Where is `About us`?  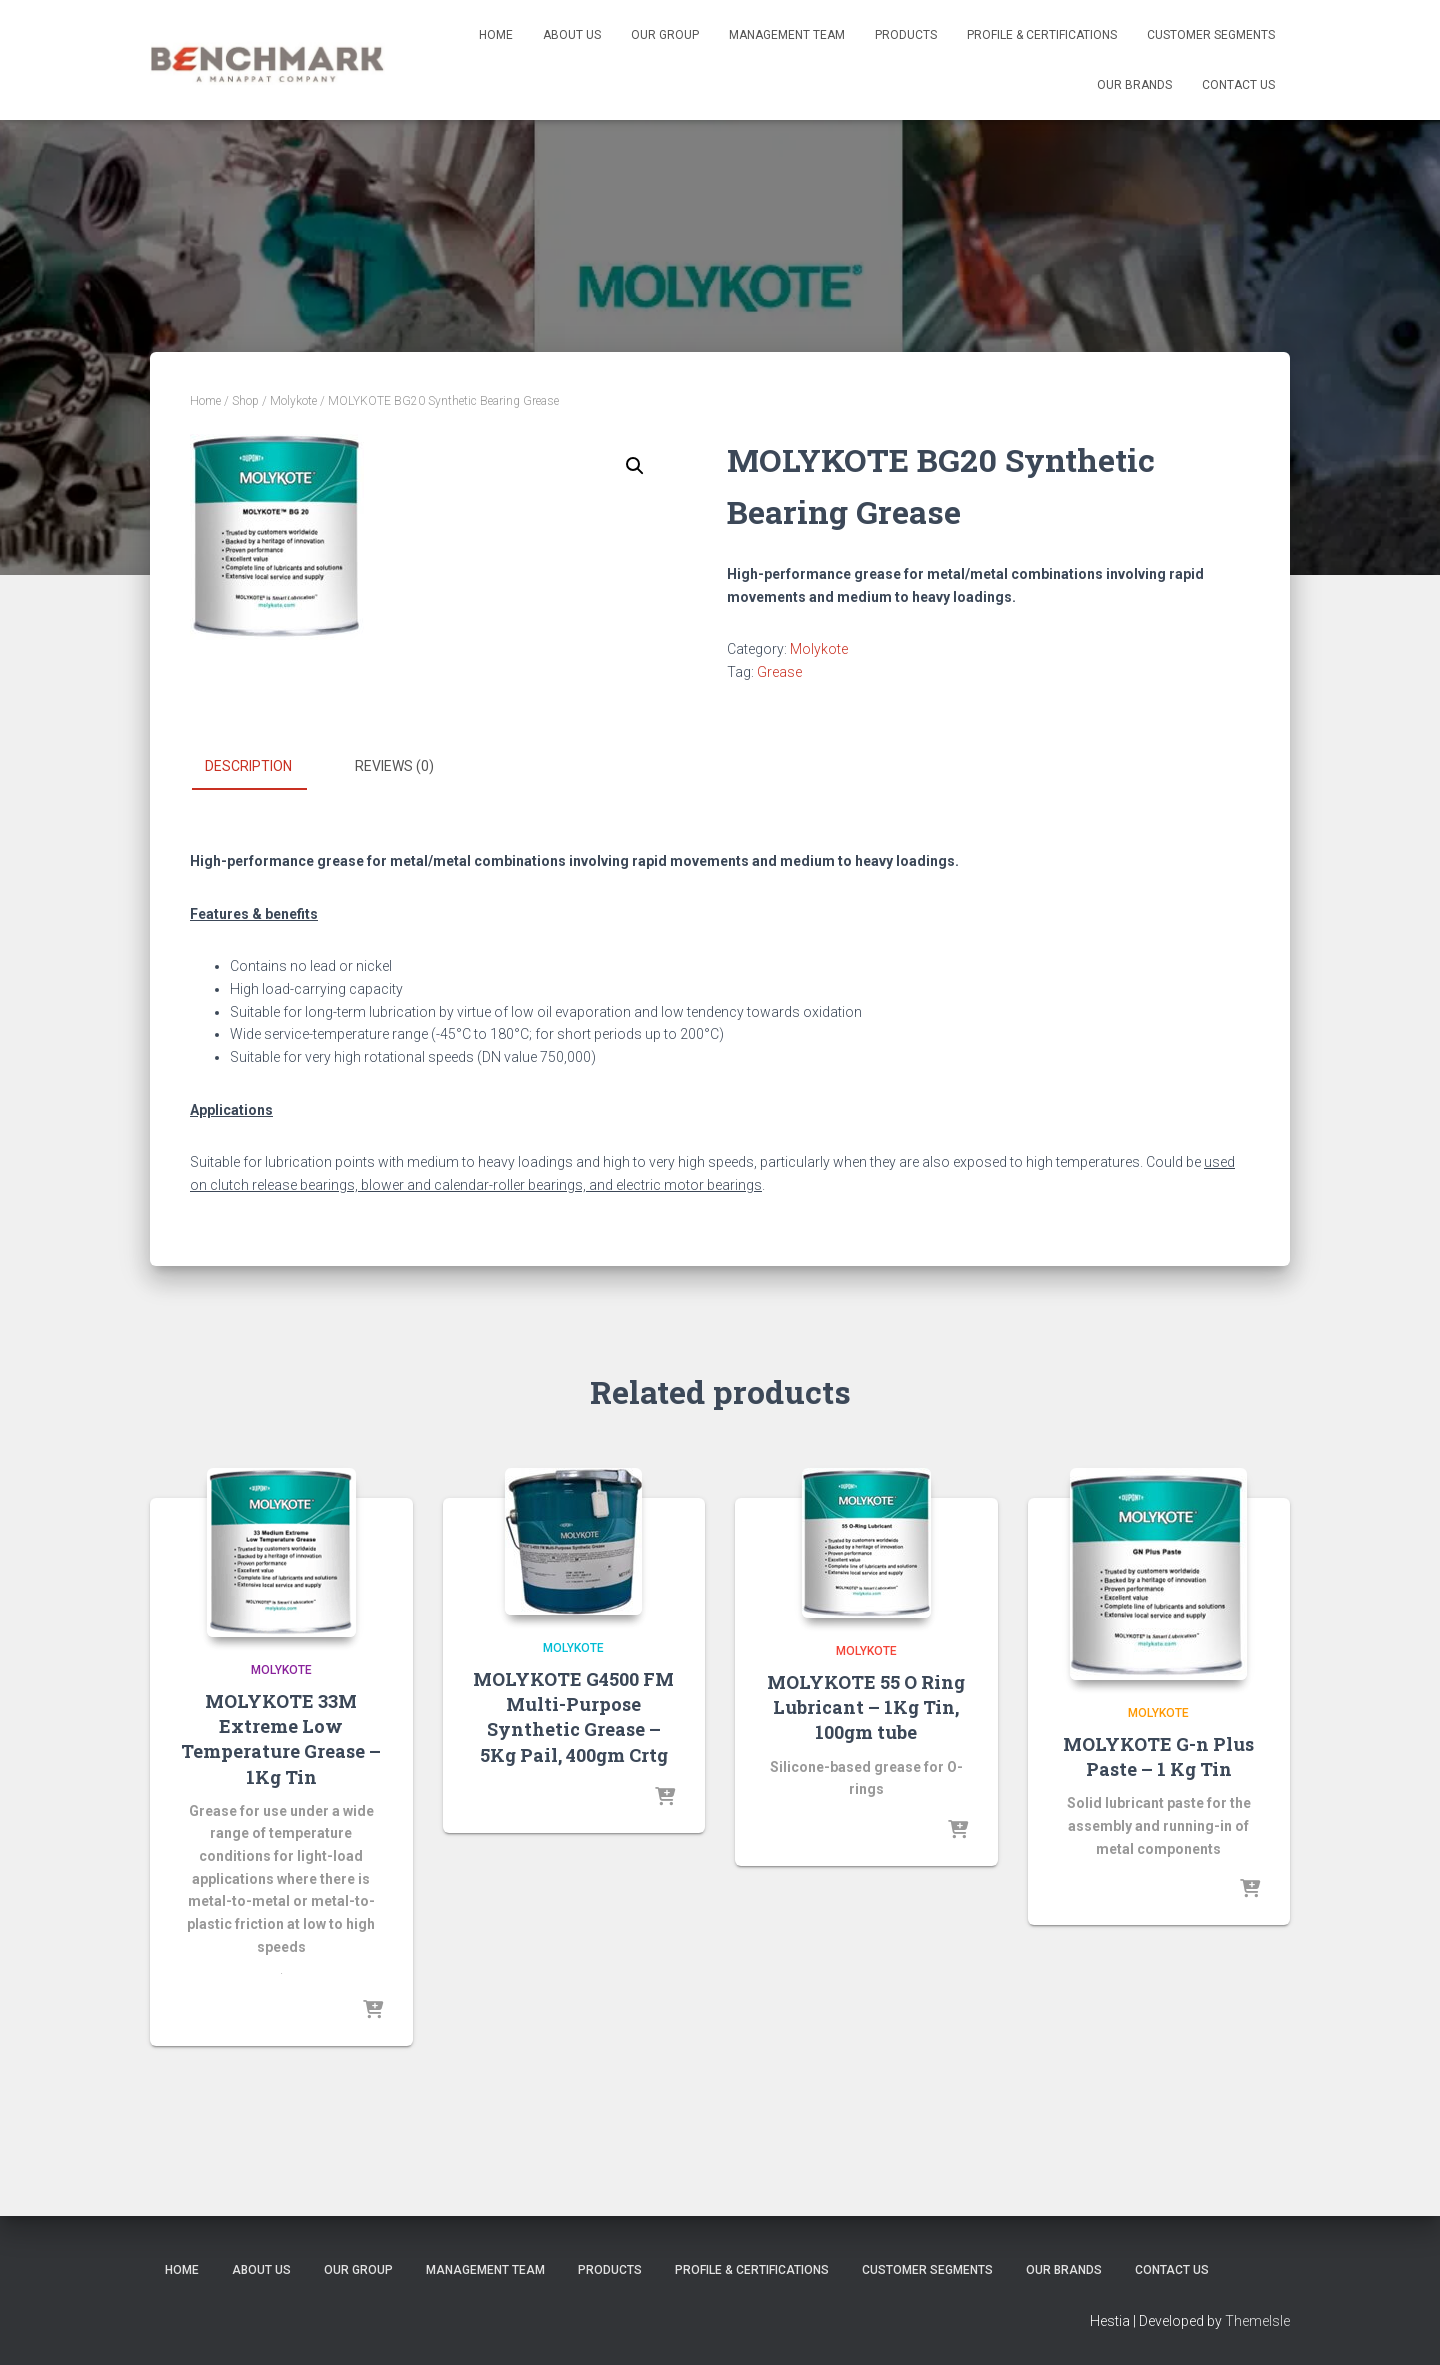 About us is located at coordinates (572, 35).